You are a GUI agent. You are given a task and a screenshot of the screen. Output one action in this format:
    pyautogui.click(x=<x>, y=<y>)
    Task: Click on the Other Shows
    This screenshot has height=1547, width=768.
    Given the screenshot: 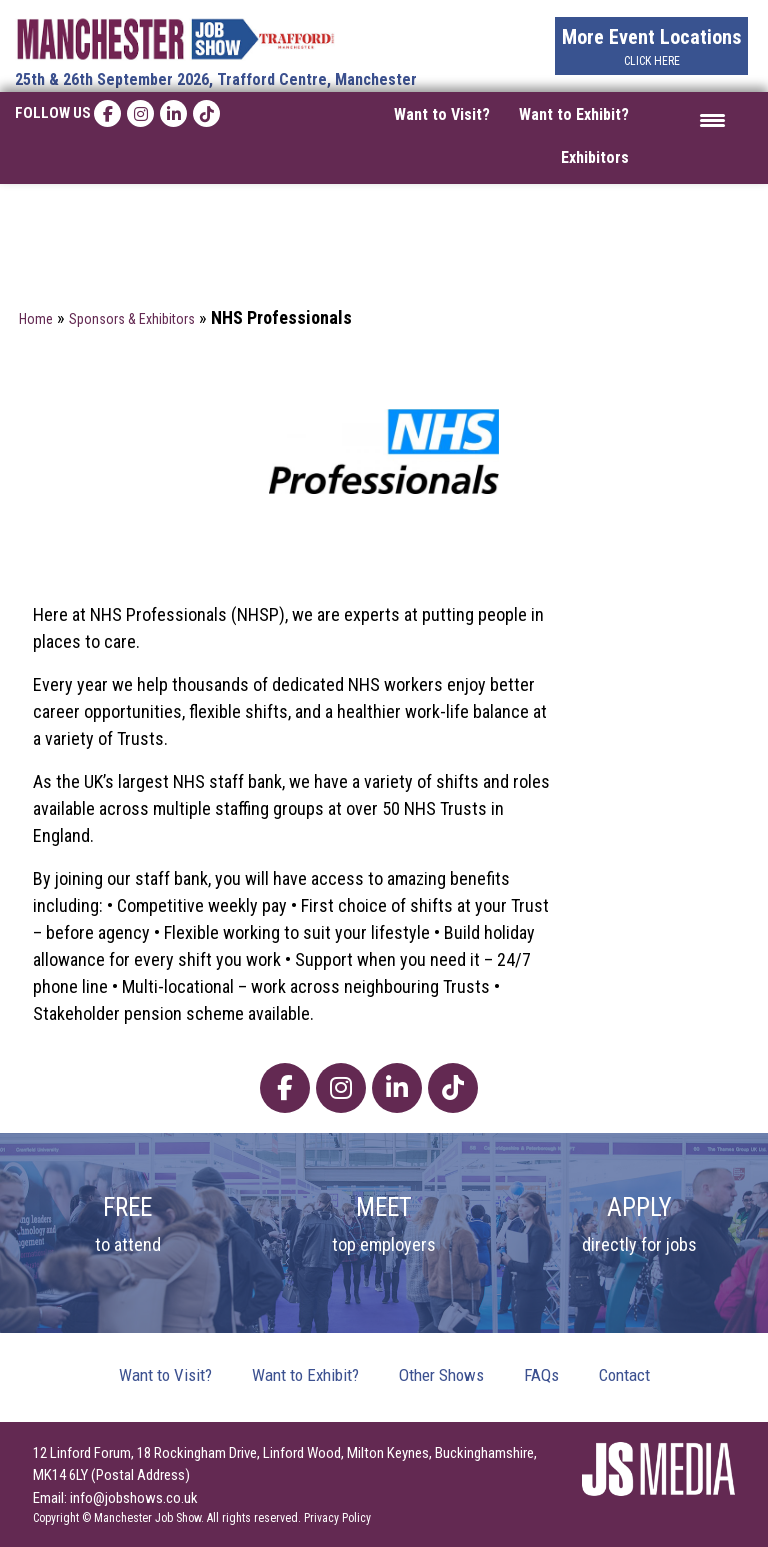 What is the action you would take?
    pyautogui.click(x=441, y=1375)
    